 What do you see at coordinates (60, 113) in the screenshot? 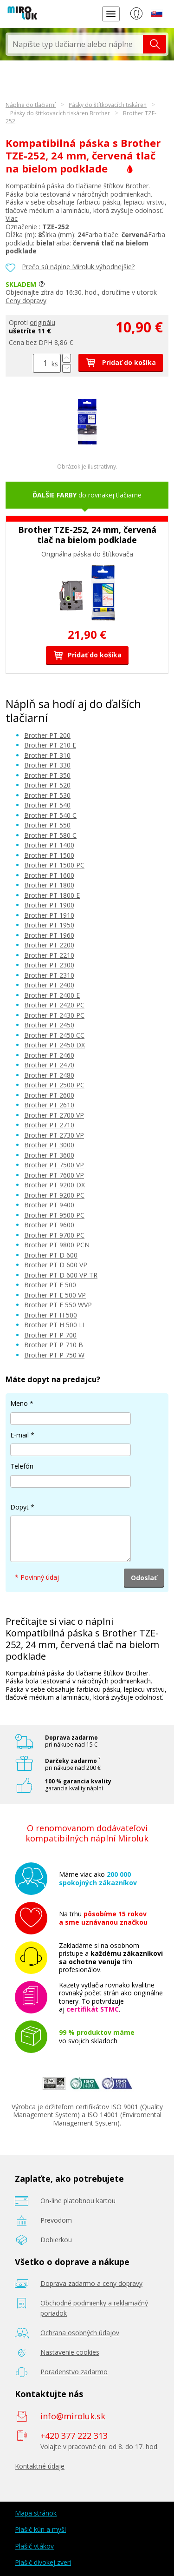
I see `Pásky do štítkovacích tiskáren Brother` at bounding box center [60, 113].